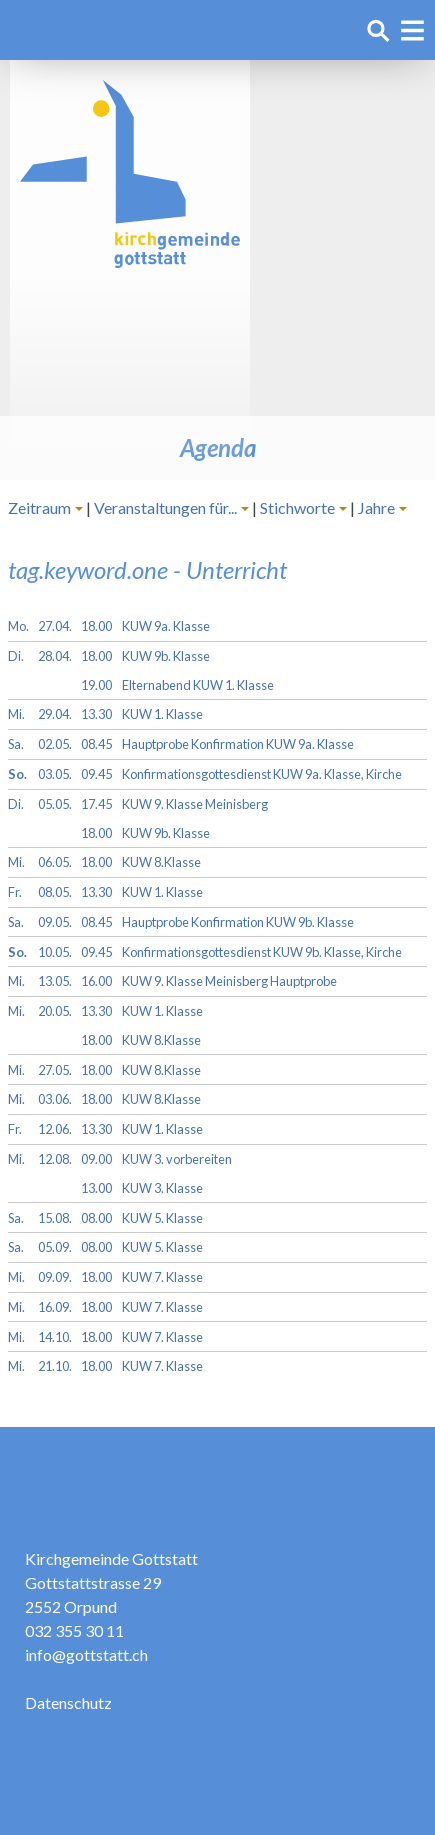  What do you see at coordinates (162, 714) in the screenshot?
I see `KUW 1. Klasse` at bounding box center [162, 714].